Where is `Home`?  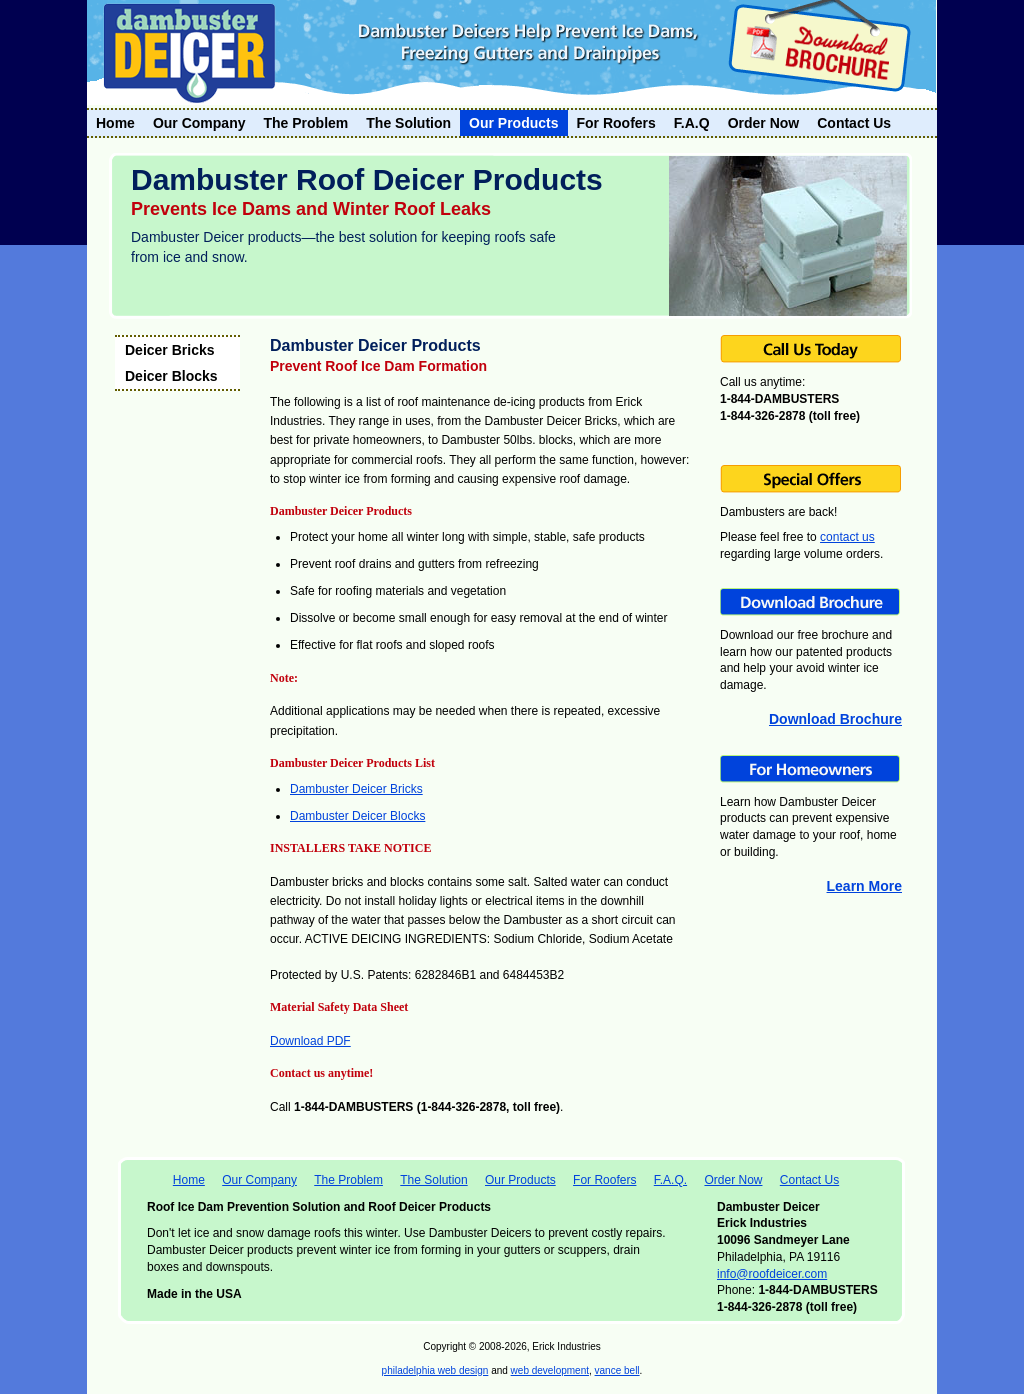
Home is located at coordinates (115, 123).